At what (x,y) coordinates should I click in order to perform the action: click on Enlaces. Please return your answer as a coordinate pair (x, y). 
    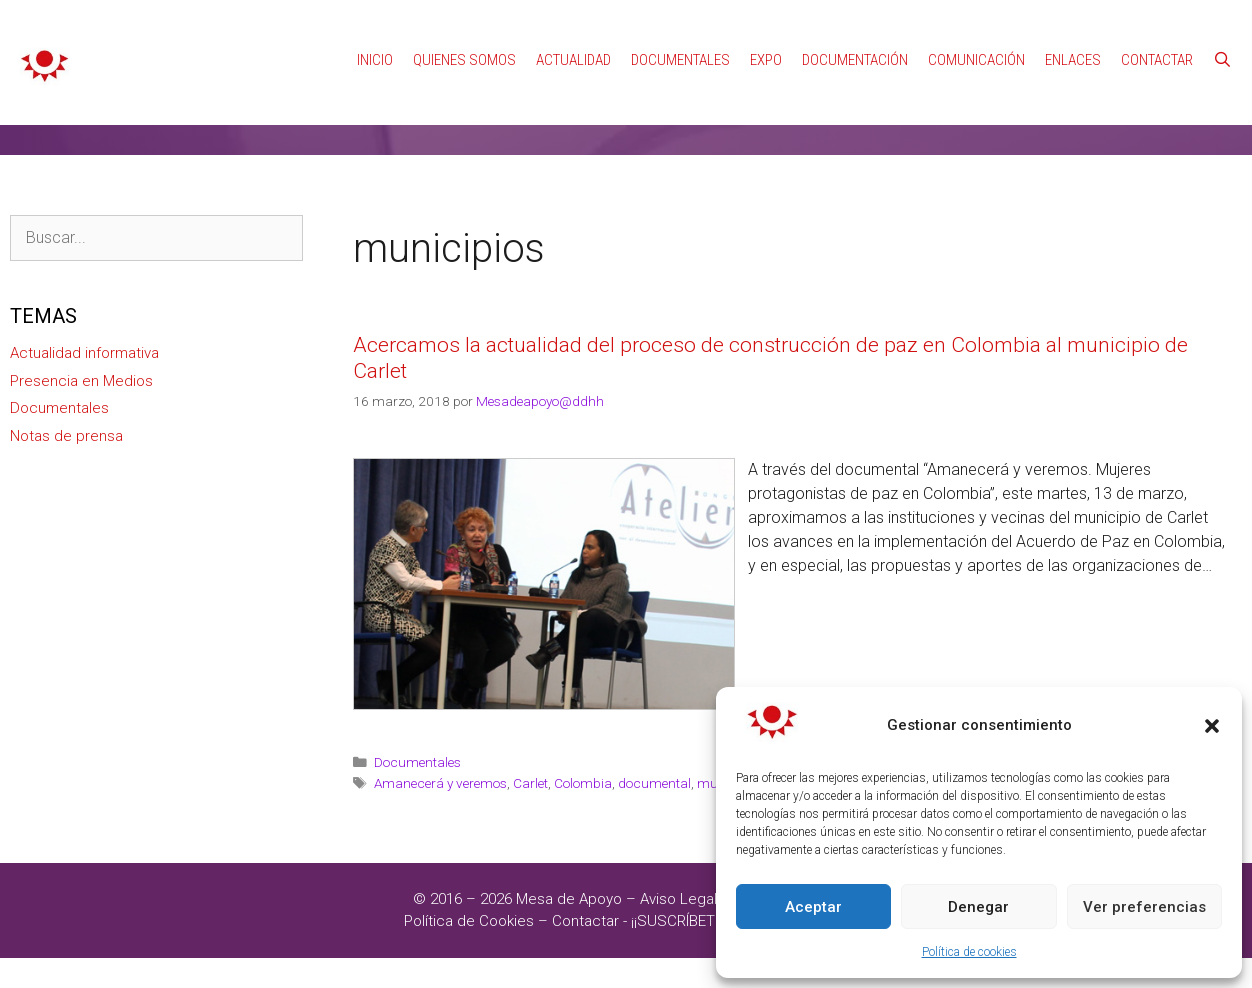
    Looking at the image, I should click on (1073, 30).